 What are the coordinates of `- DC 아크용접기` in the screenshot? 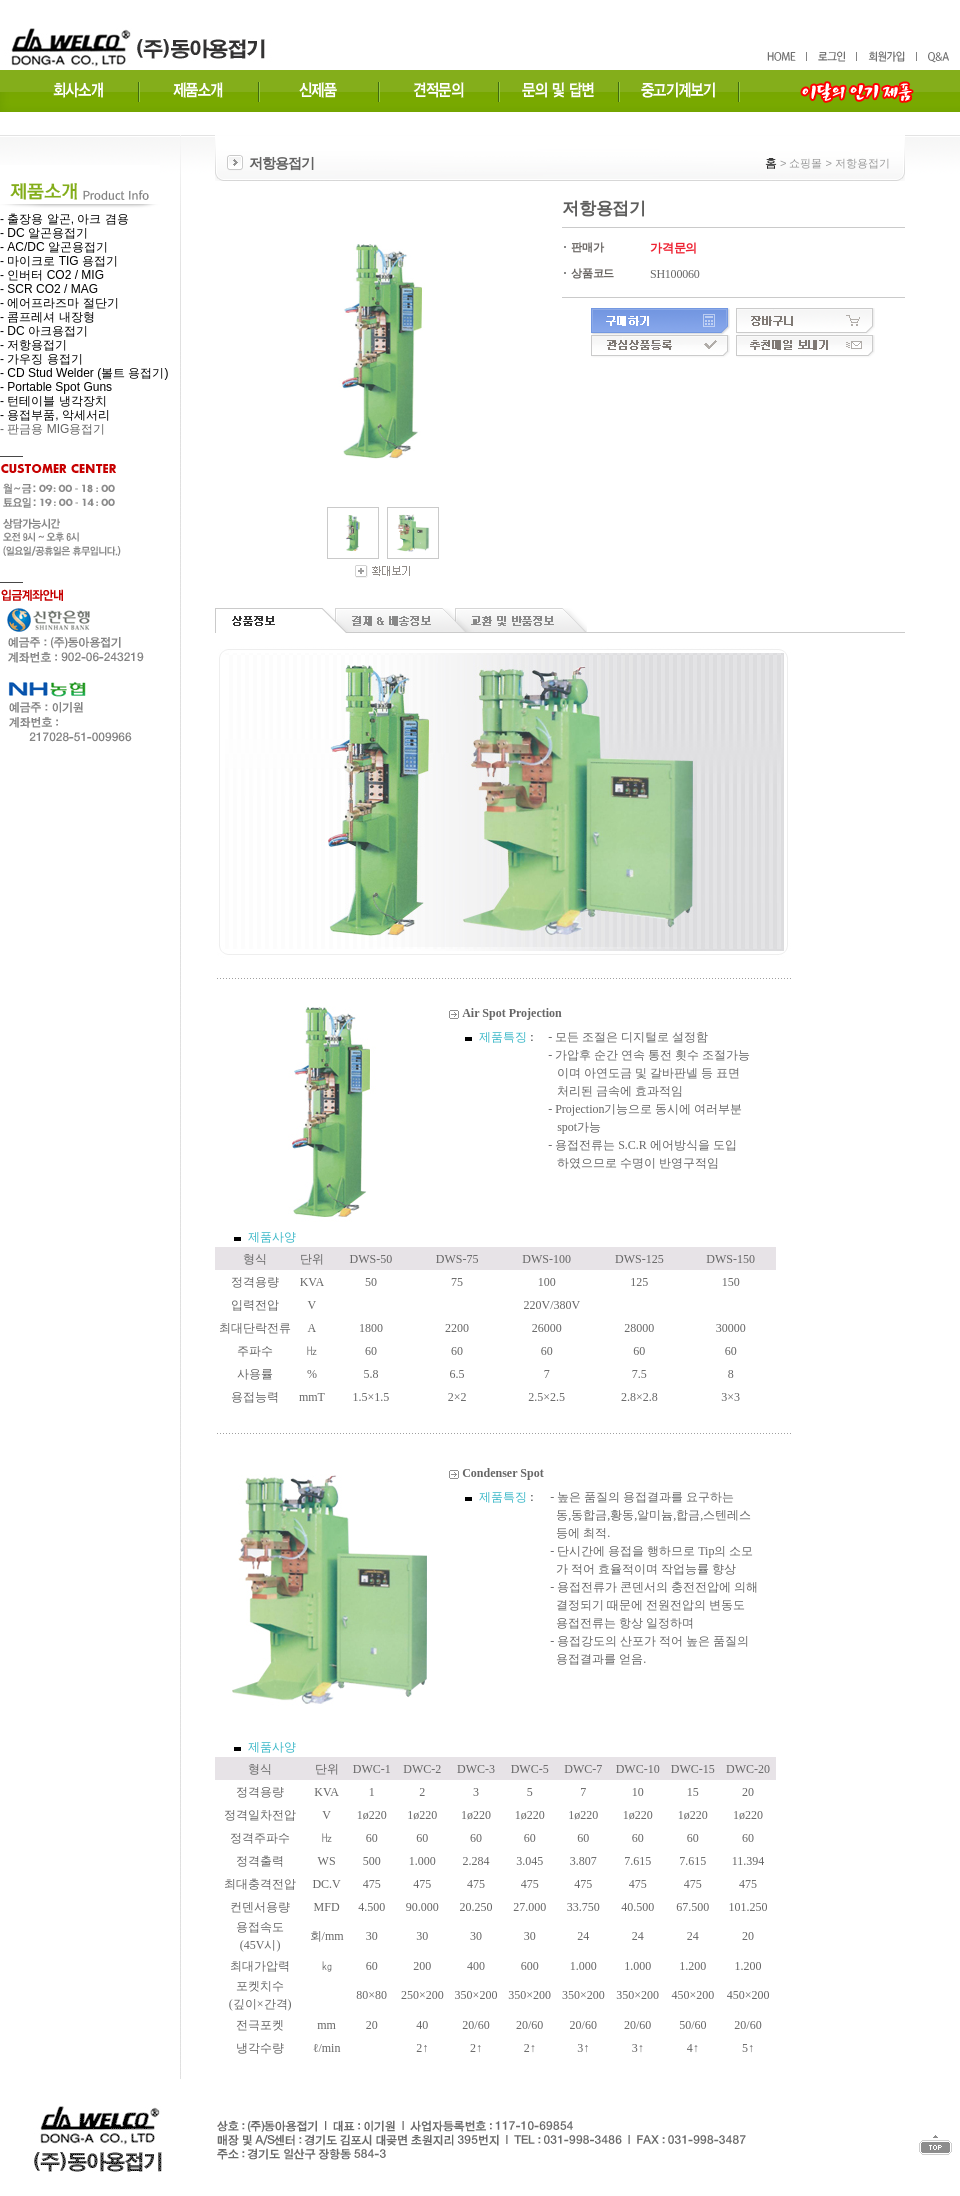 It's located at (44, 331).